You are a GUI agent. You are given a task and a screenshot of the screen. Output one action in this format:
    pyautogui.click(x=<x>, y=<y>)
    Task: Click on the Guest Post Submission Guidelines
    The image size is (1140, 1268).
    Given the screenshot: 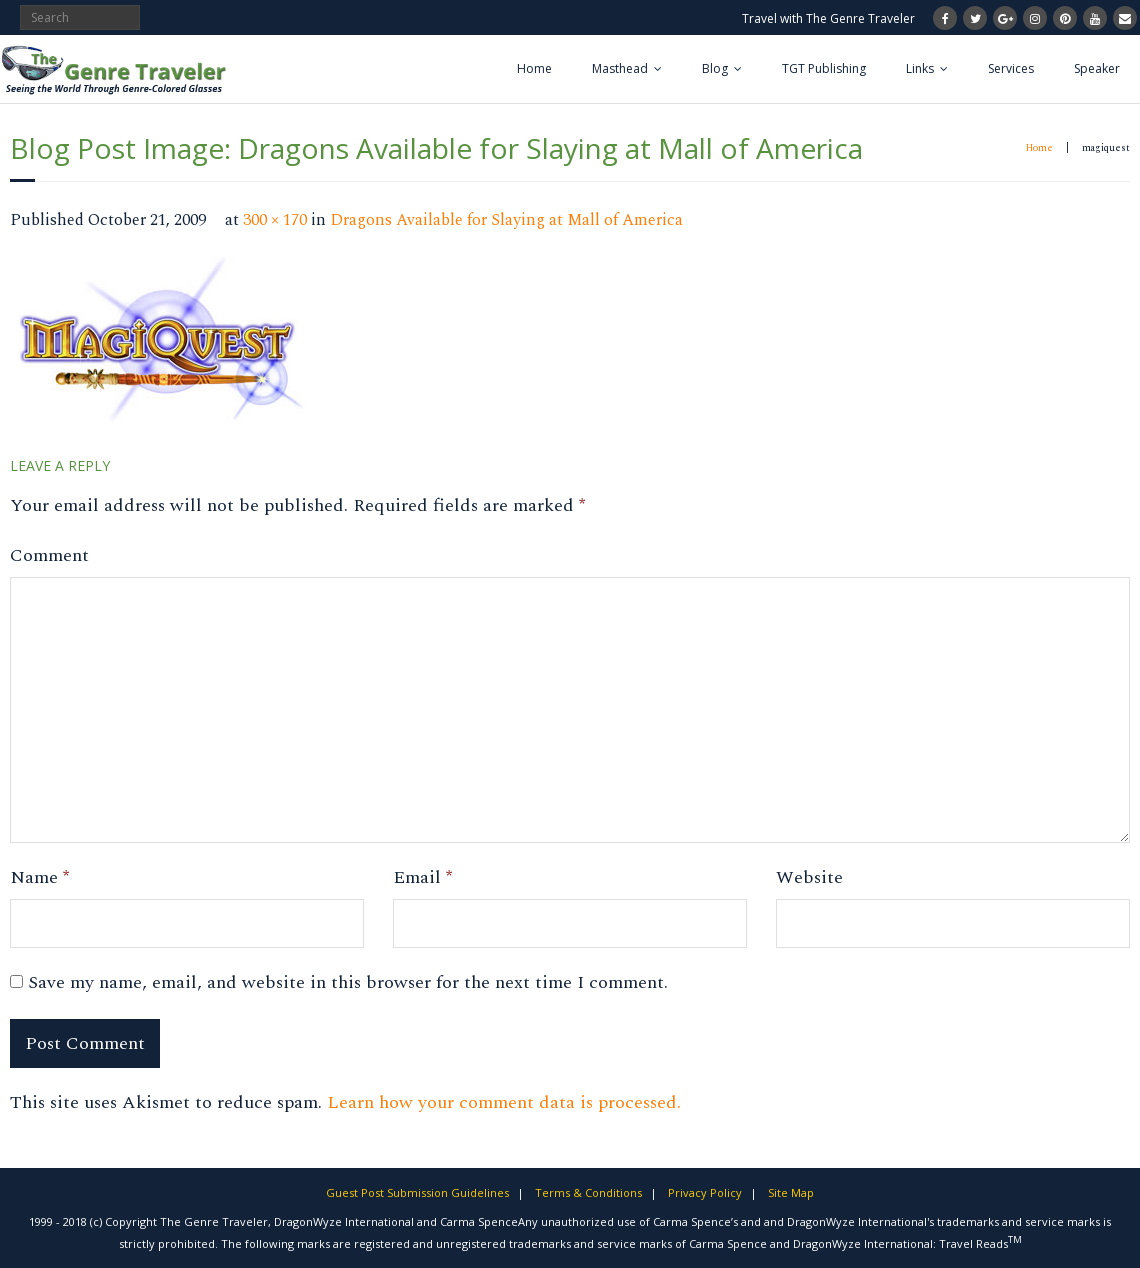 What is the action you would take?
    pyautogui.click(x=417, y=1192)
    